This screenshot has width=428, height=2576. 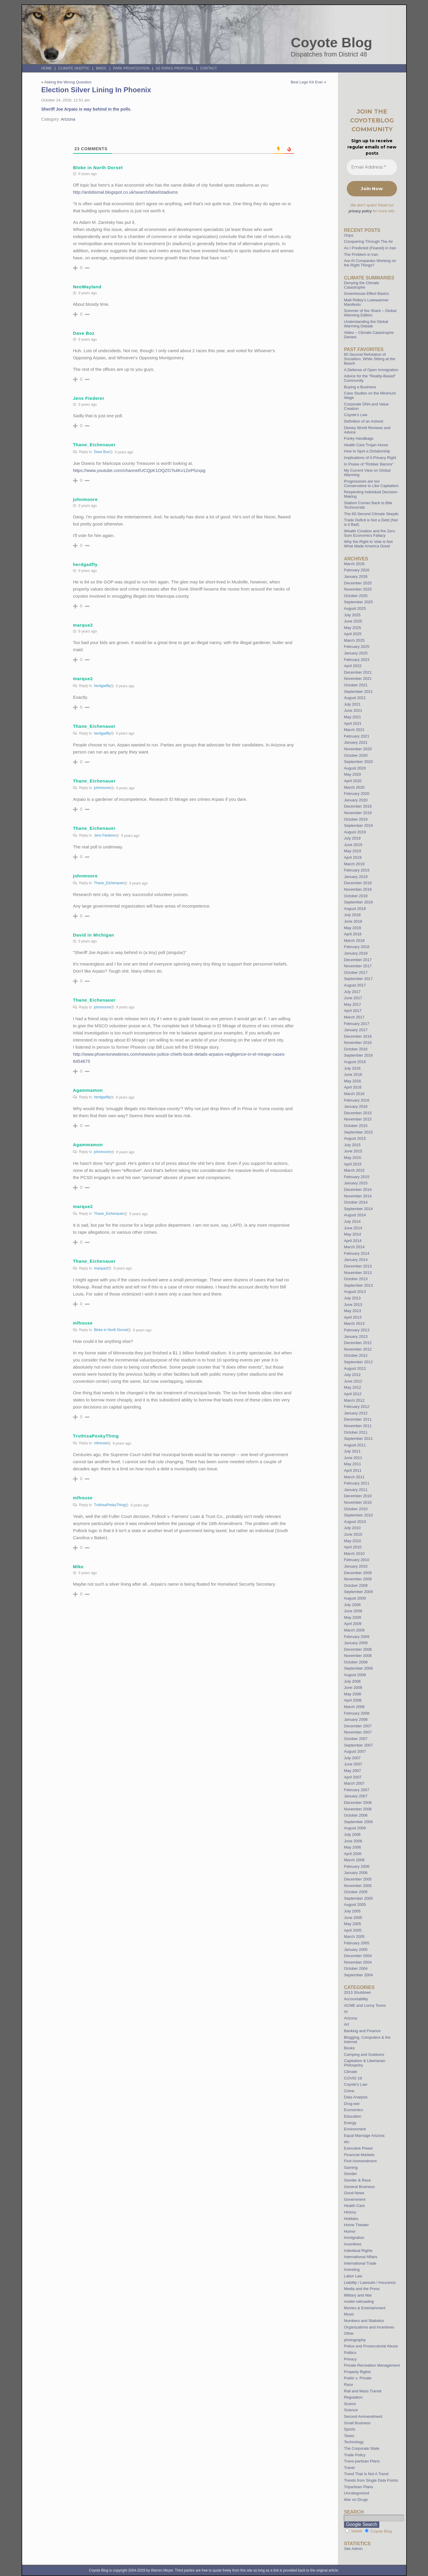 What do you see at coordinates (352, 615) in the screenshot?
I see `July 2025` at bounding box center [352, 615].